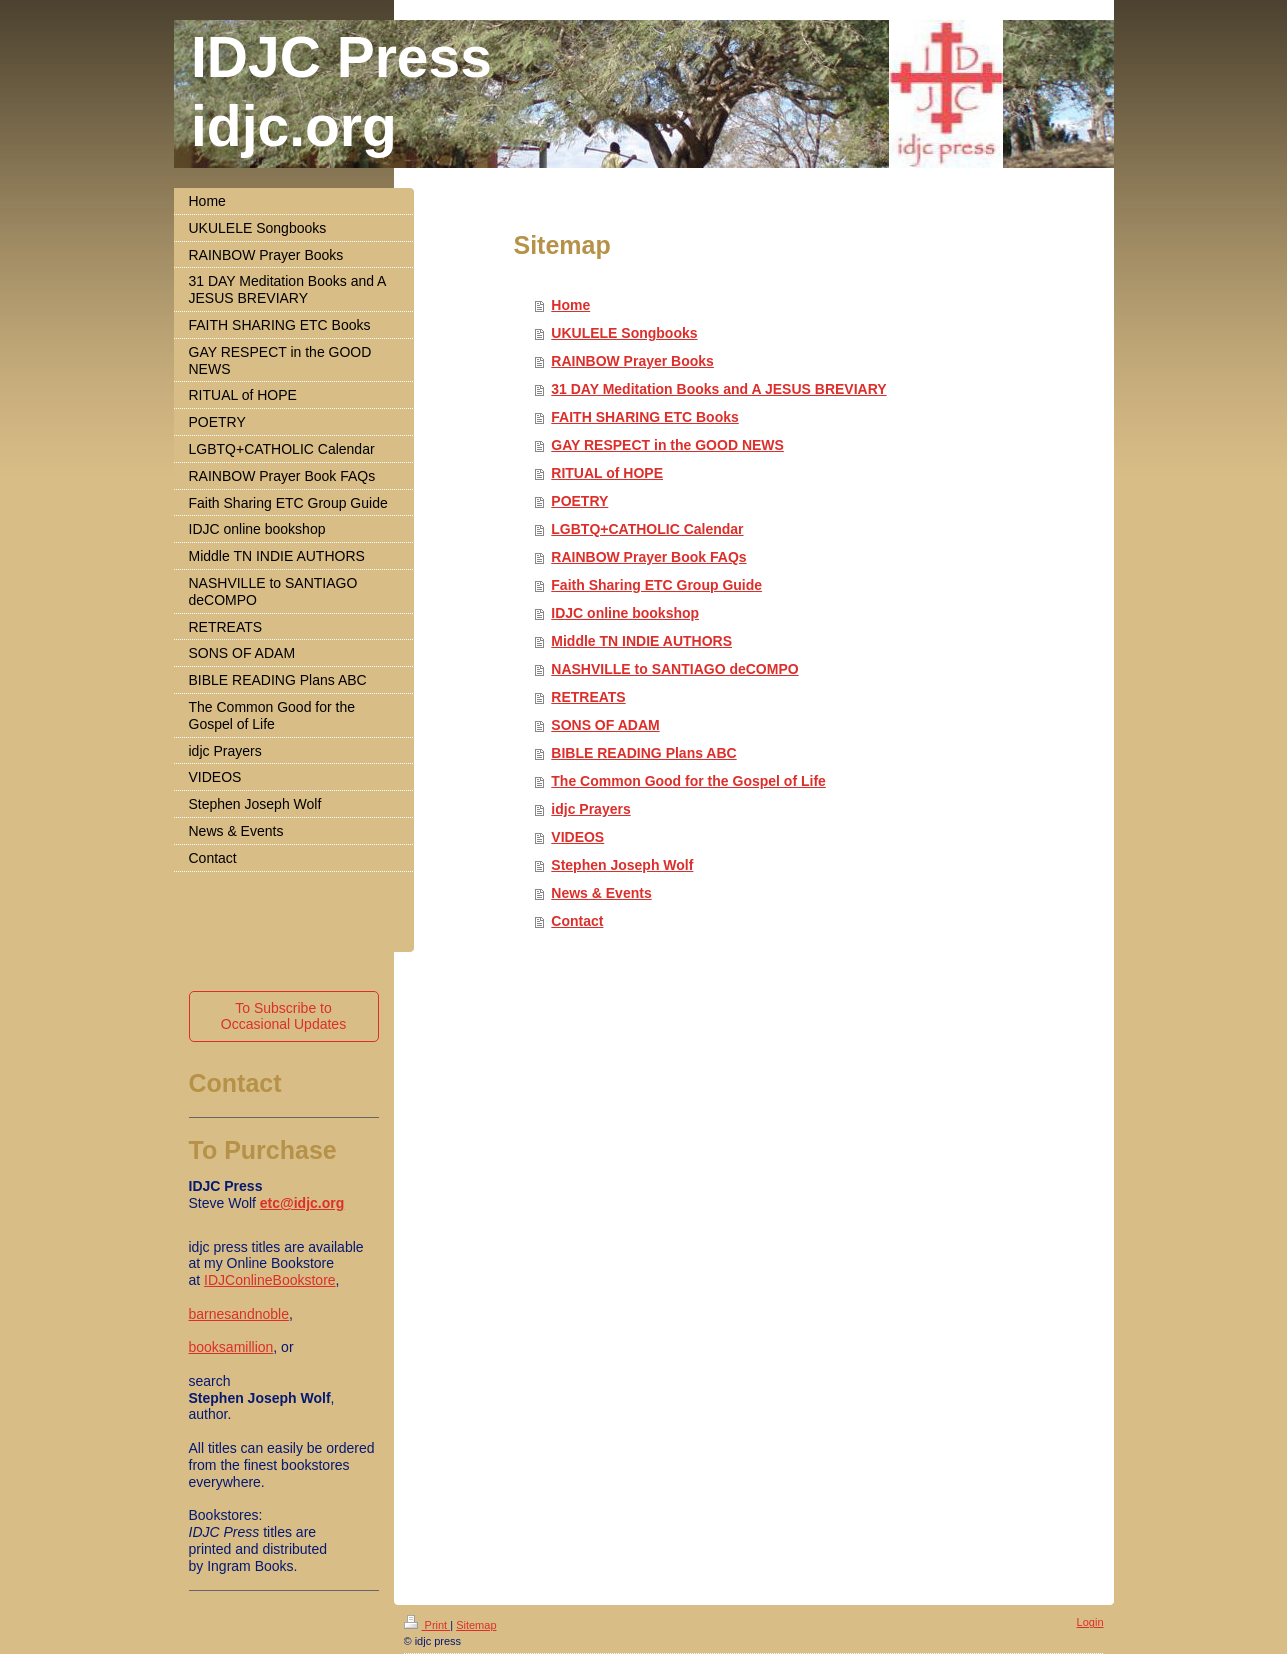 Image resolution: width=1287 pixels, height=1654 pixels. Describe the element at coordinates (688, 781) in the screenshot. I see `The Common Good for the Gospel of Life` at that location.